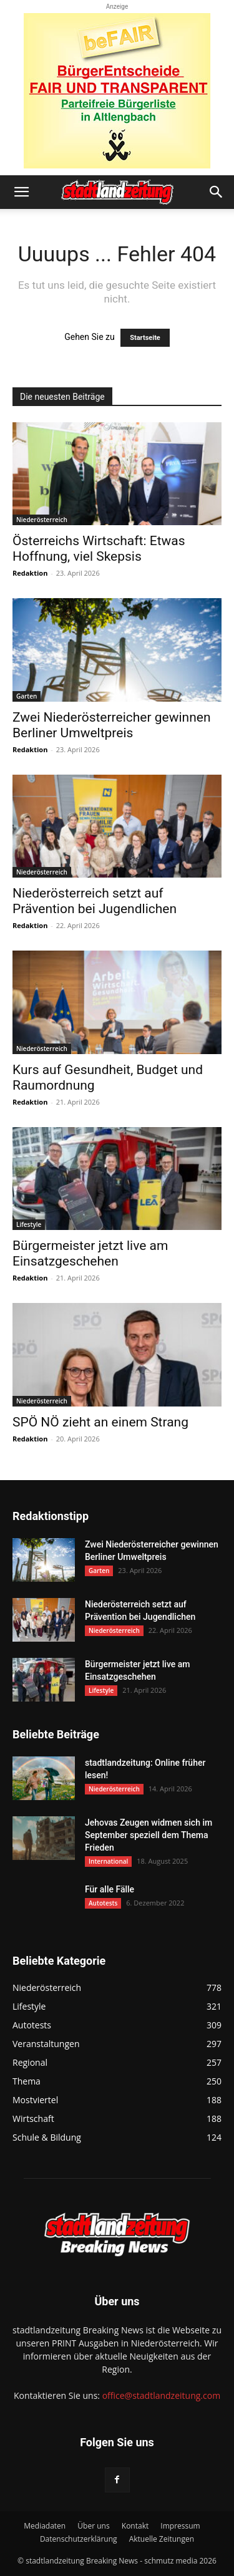 The height and width of the screenshot is (2576, 234). What do you see at coordinates (90, 1253) in the screenshot?
I see `Bürgermeister jetzt live am Einsatzgeschehen` at bounding box center [90, 1253].